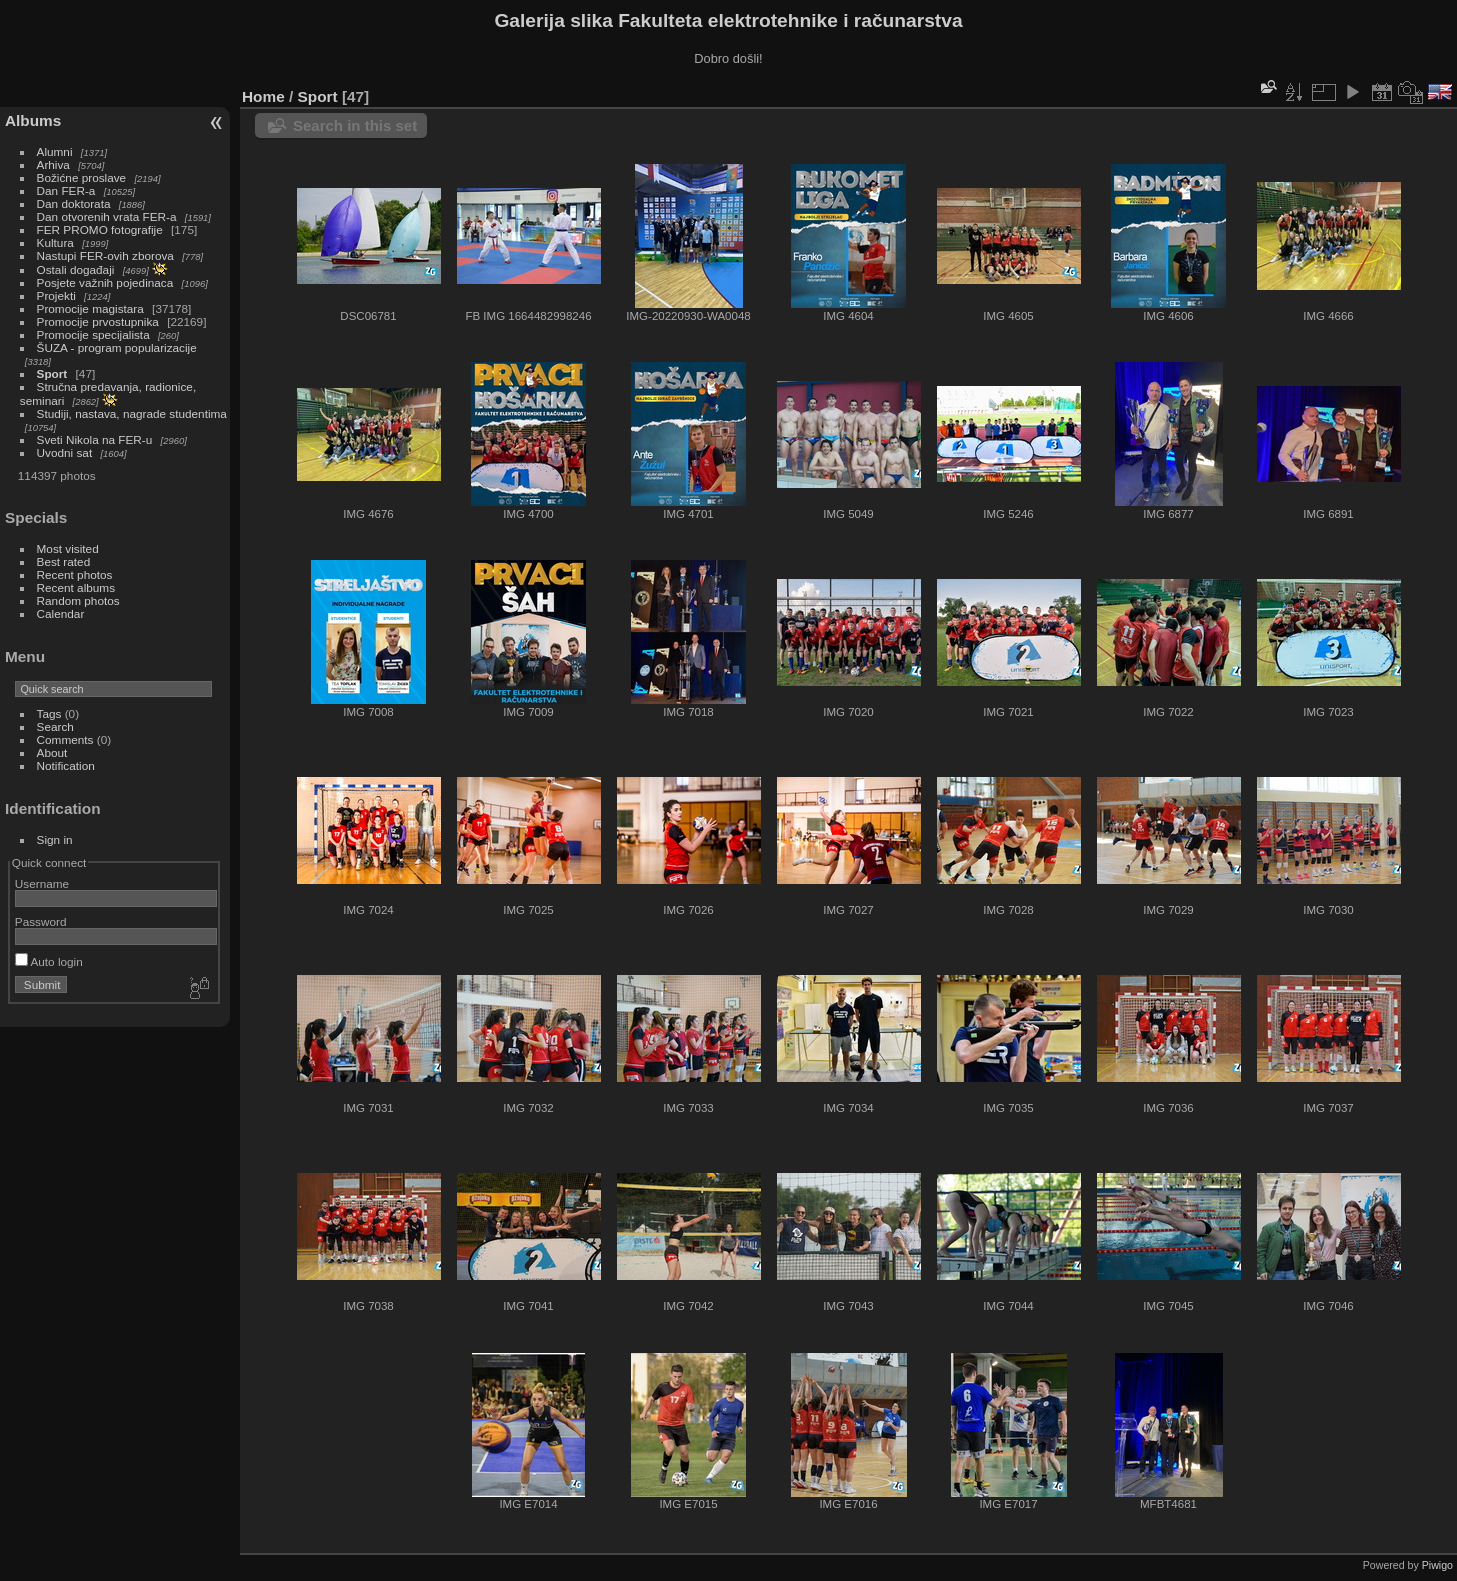 This screenshot has width=1457, height=1581. Describe the element at coordinates (65, 452) in the screenshot. I see `Uvodni sat` at that location.